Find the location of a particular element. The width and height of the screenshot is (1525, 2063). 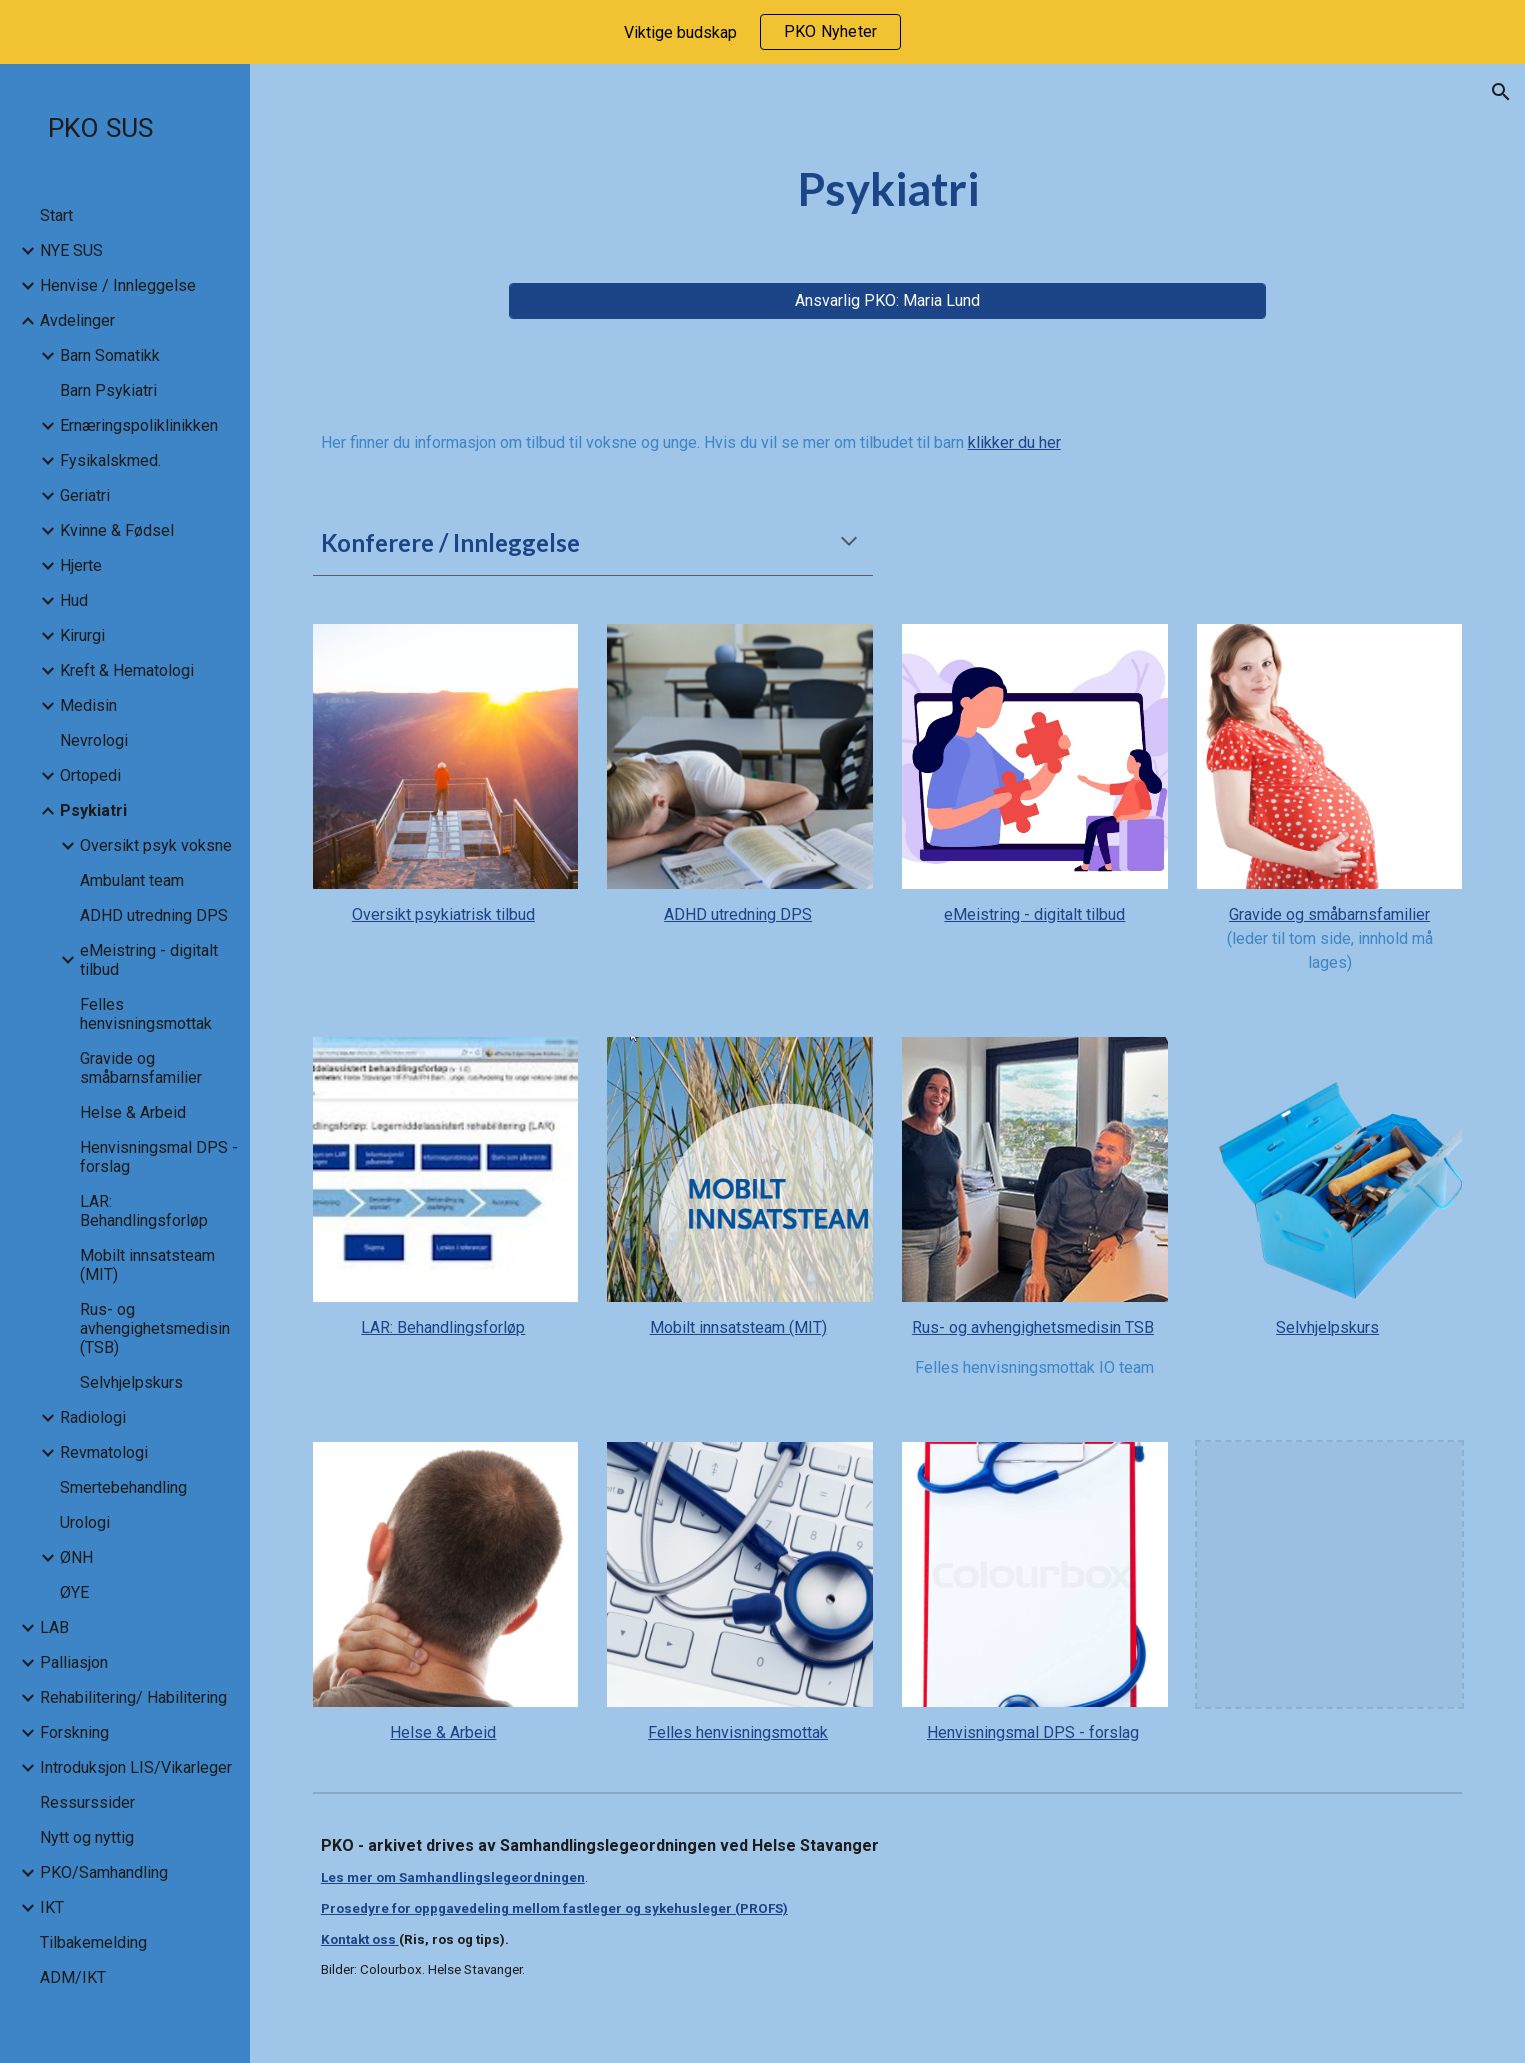

Nevrologi [link] is located at coordinates (94, 740).